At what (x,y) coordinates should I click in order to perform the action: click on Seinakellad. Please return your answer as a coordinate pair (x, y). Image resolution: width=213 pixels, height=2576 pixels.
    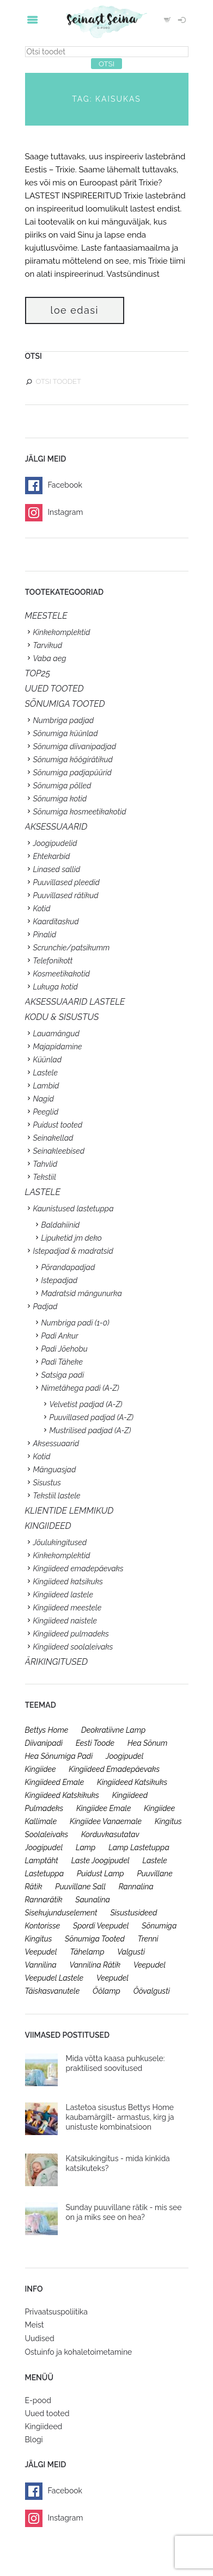
    Looking at the image, I should click on (53, 1138).